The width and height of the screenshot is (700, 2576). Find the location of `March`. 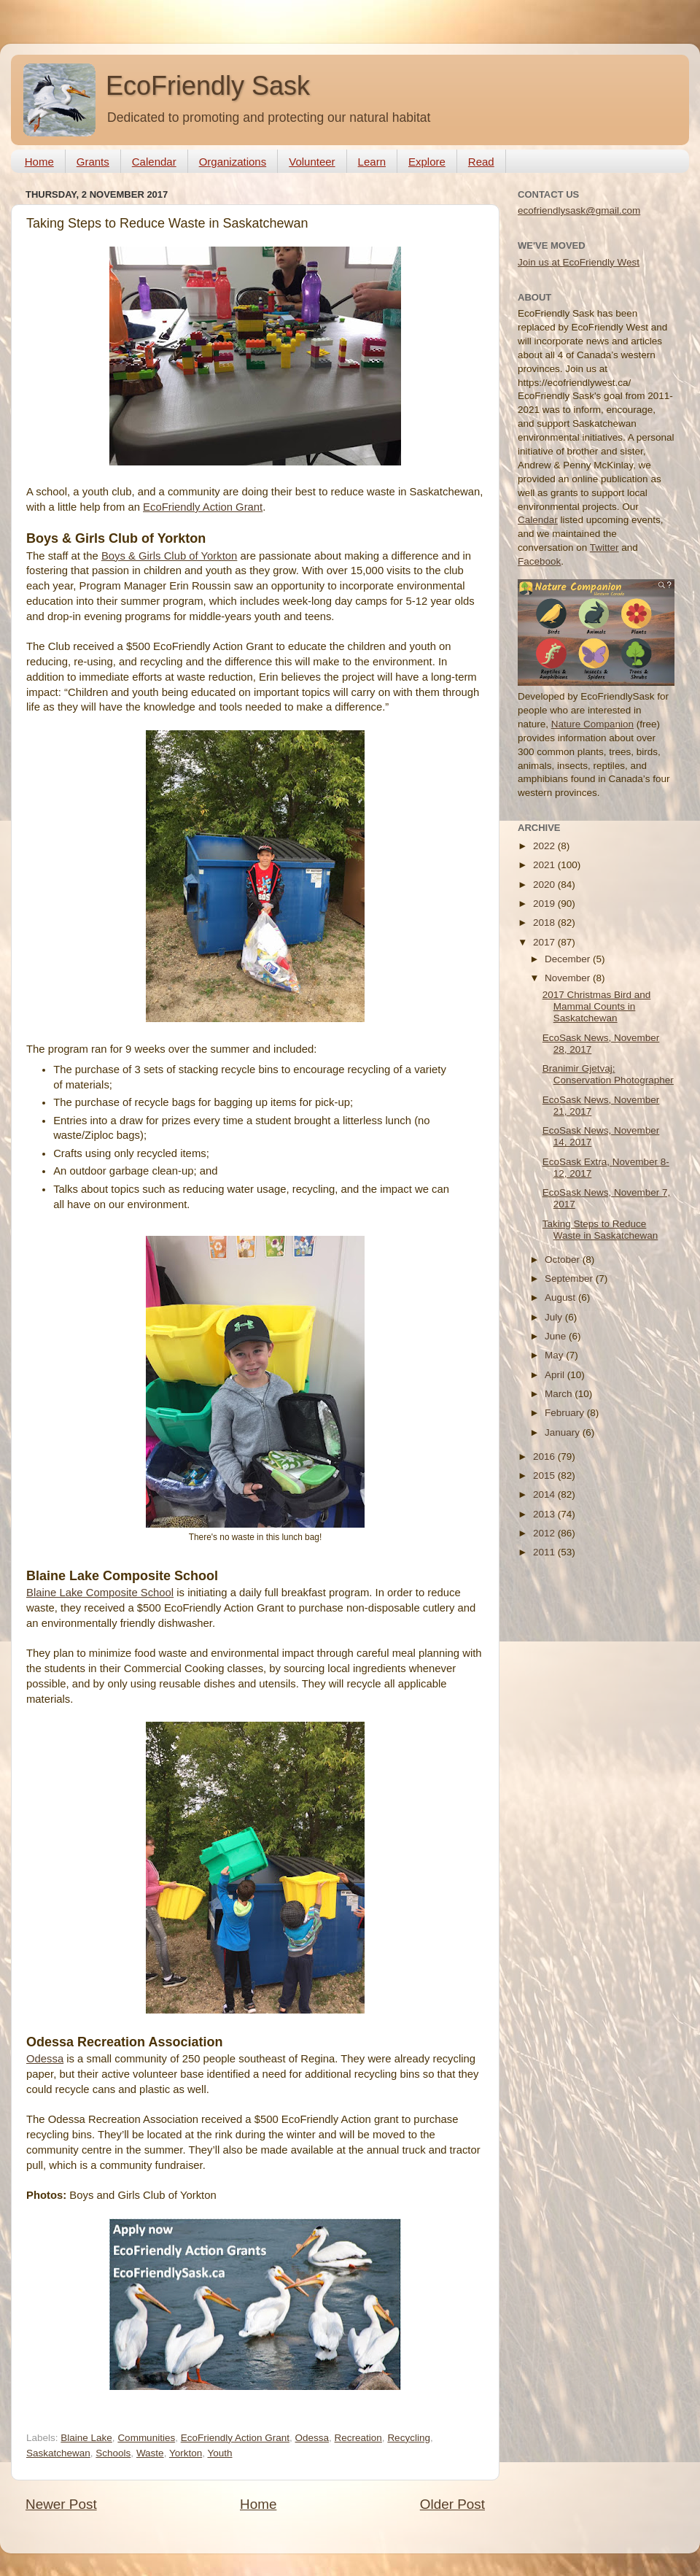

March is located at coordinates (560, 1393).